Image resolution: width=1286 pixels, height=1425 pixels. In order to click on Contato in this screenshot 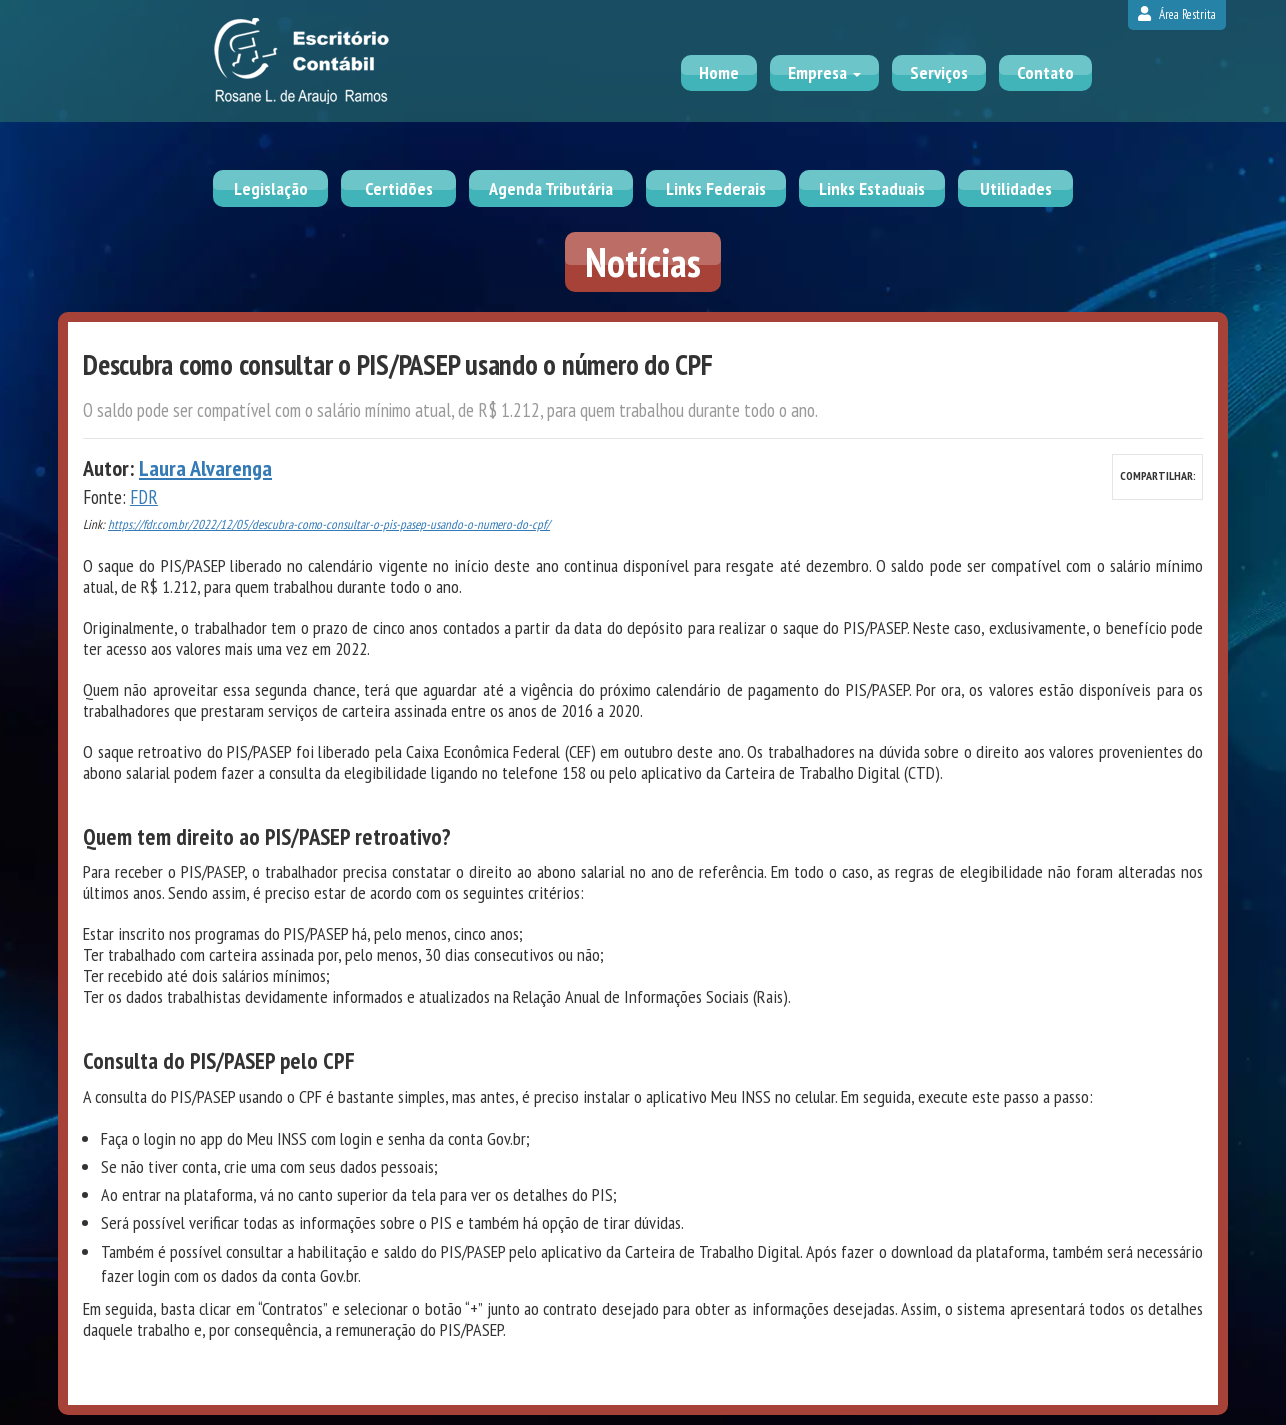, I will do `click(1045, 72)`.